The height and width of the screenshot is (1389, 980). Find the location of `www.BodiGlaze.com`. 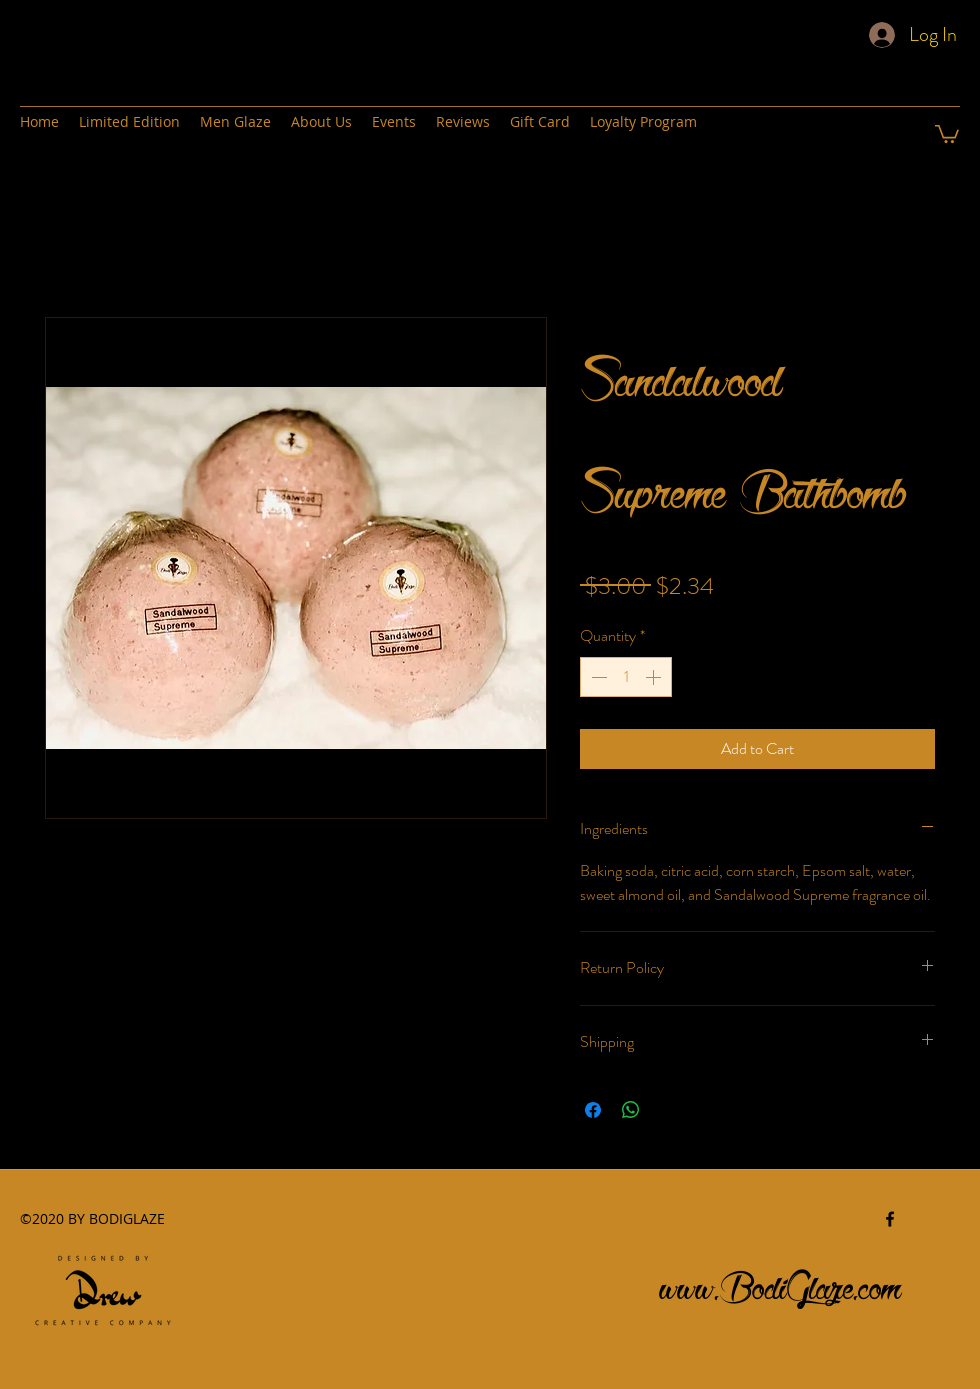

www.BodiGlaze.com is located at coordinates (781, 1282).